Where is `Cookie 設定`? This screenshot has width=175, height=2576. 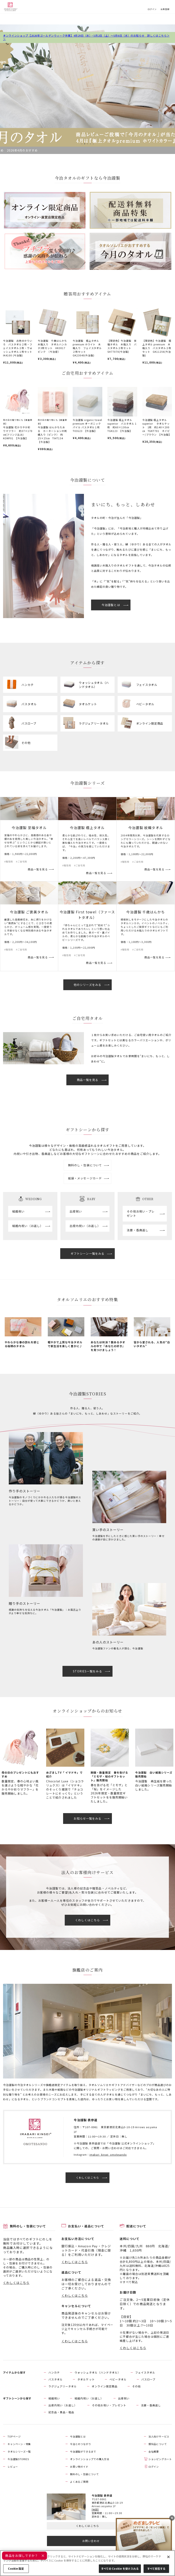 Cookie 設定 is located at coordinates (16, 2569).